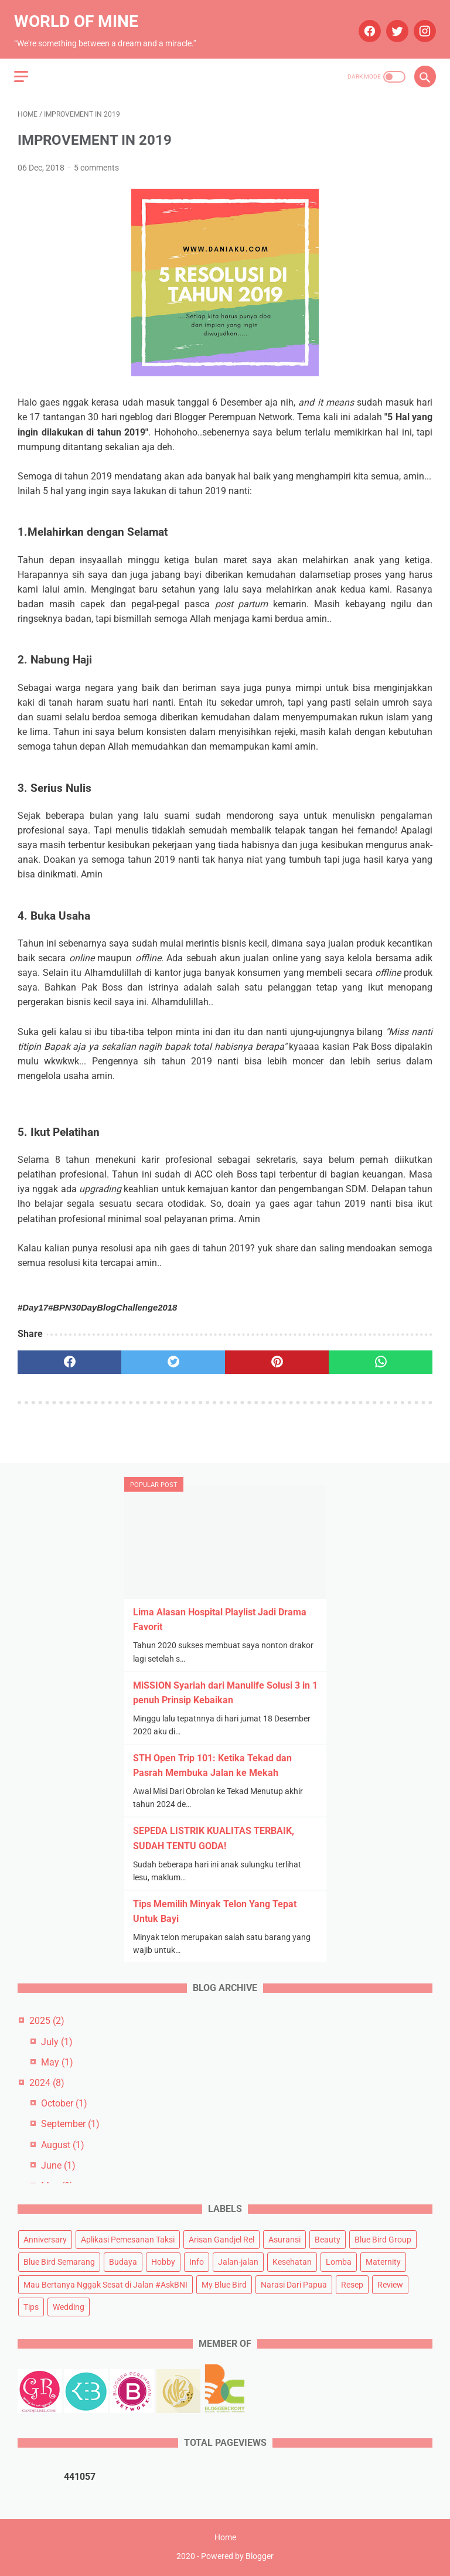 Image resolution: width=450 pixels, height=2576 pixels. I want to click on Powered by Blogger, so click(237, 2558).